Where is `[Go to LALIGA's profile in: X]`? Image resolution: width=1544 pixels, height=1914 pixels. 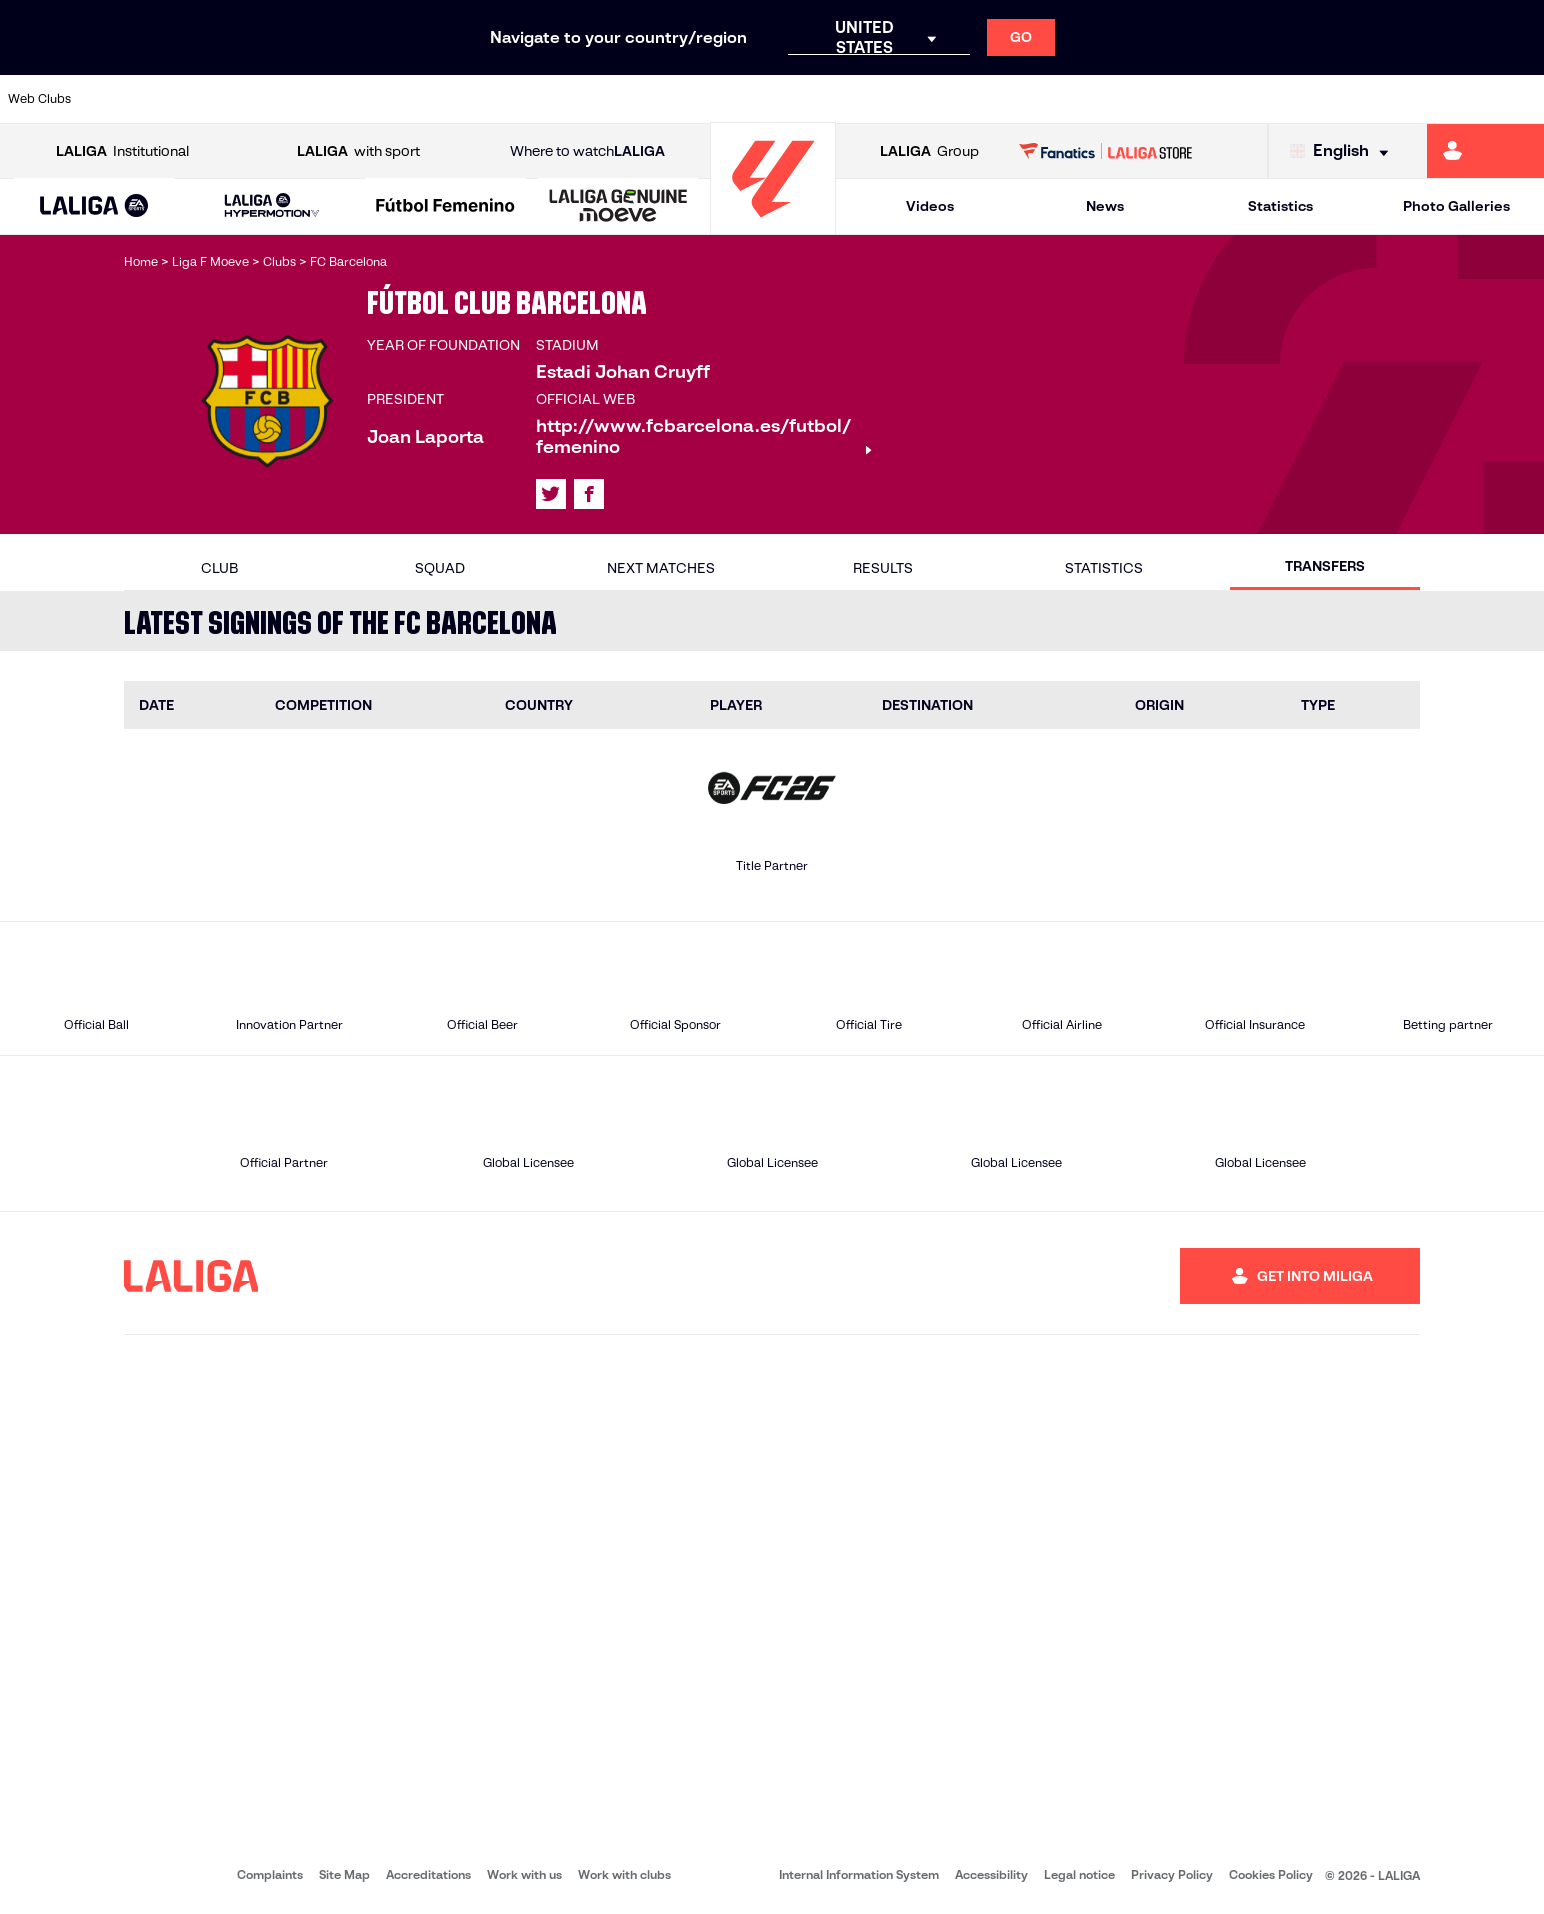
[Go to LALIGA's profile in: X] is located at coordinates (551, 494).